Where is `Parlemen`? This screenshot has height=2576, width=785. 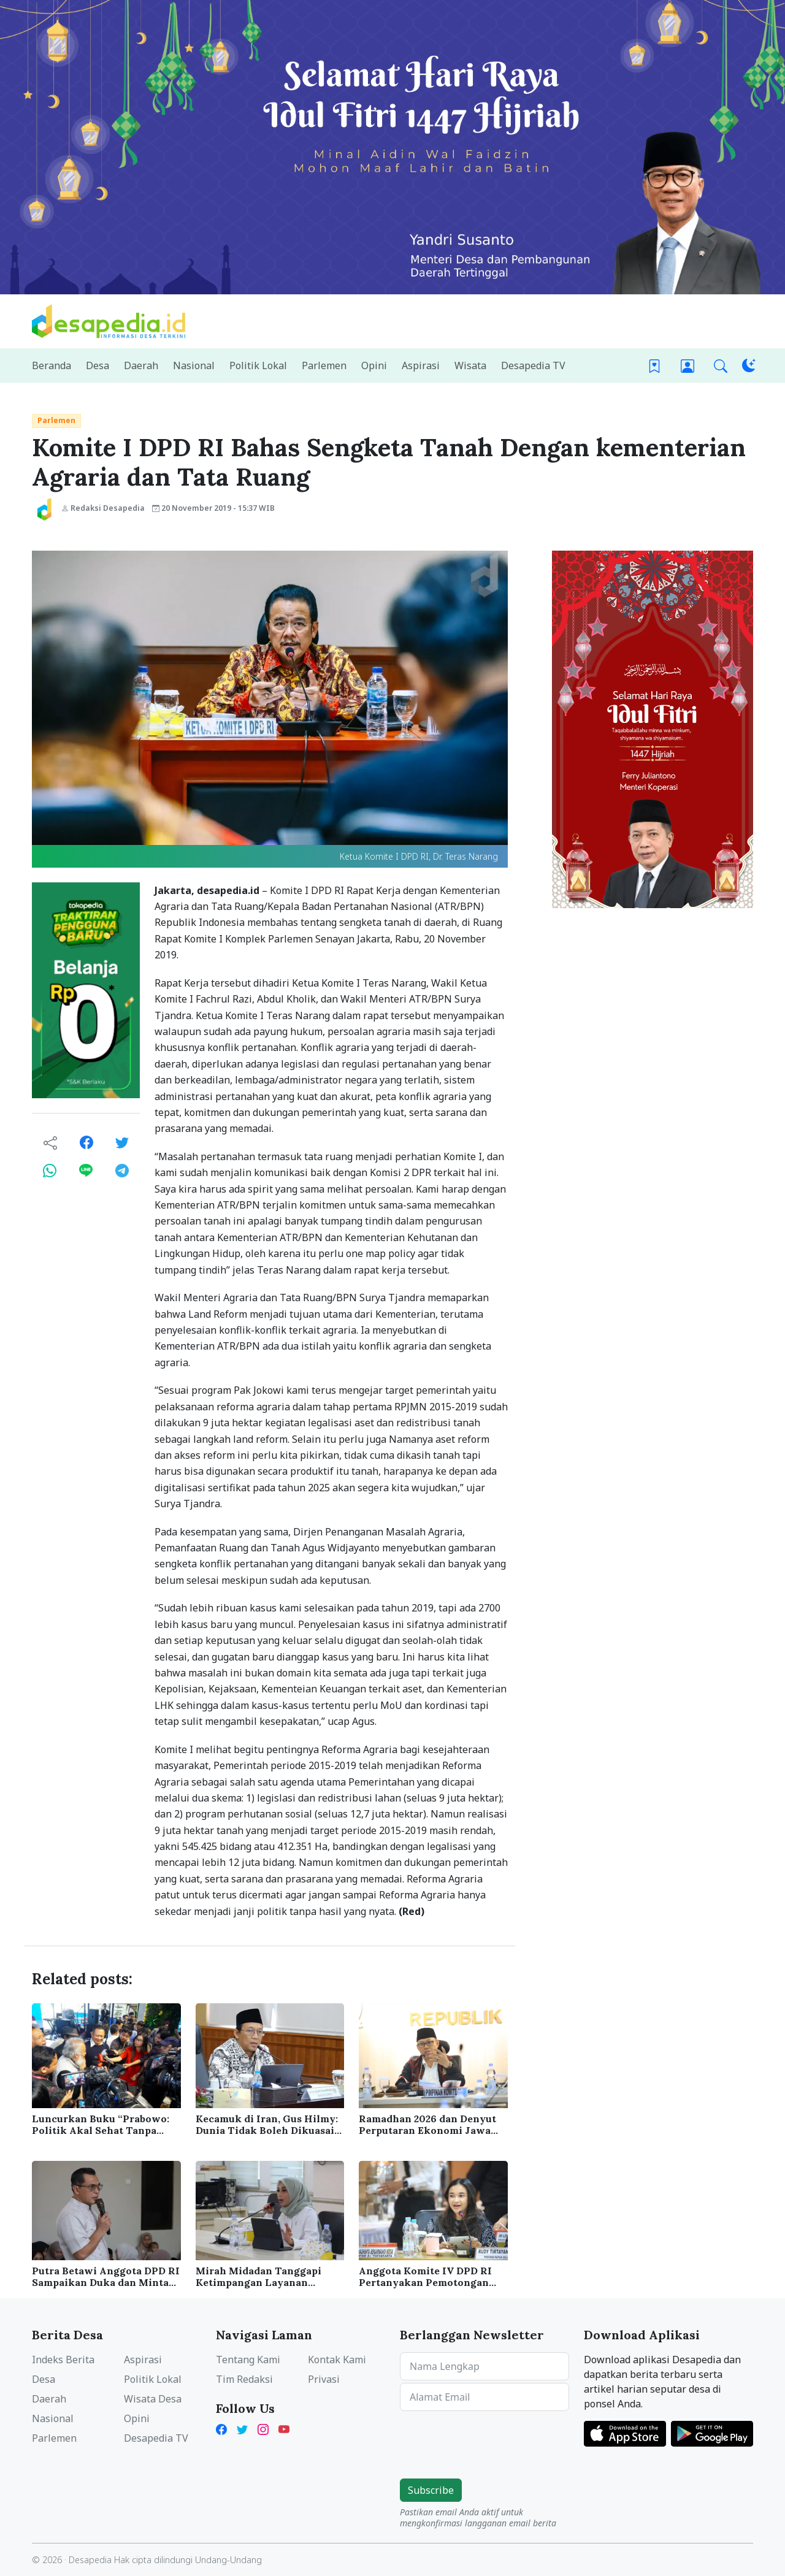
Parlemen is located at coordinates (56, 420).